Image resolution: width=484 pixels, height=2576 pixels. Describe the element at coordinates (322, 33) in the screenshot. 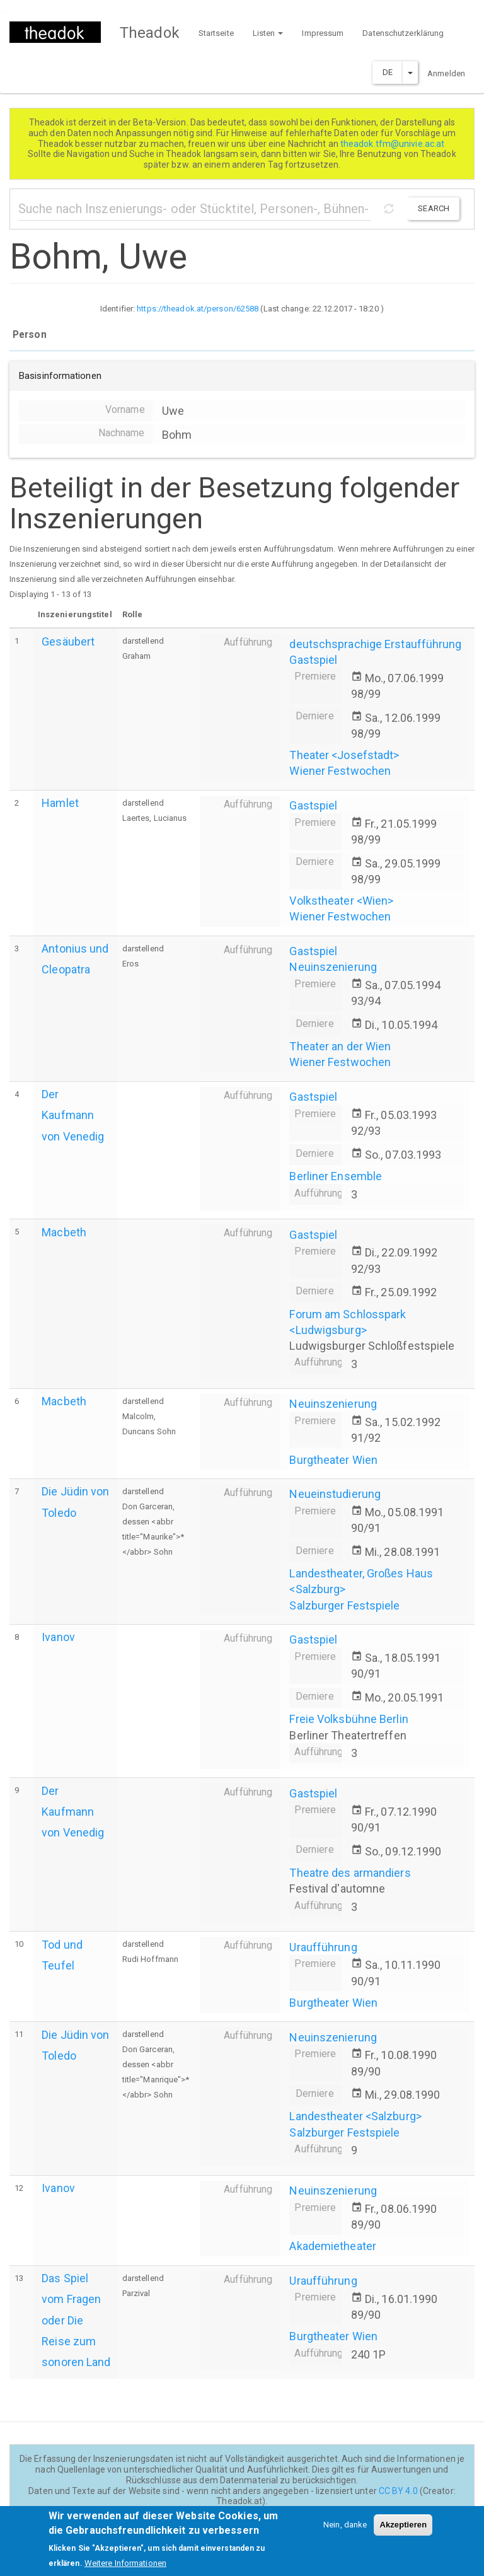

I see `Impressum` at that location.